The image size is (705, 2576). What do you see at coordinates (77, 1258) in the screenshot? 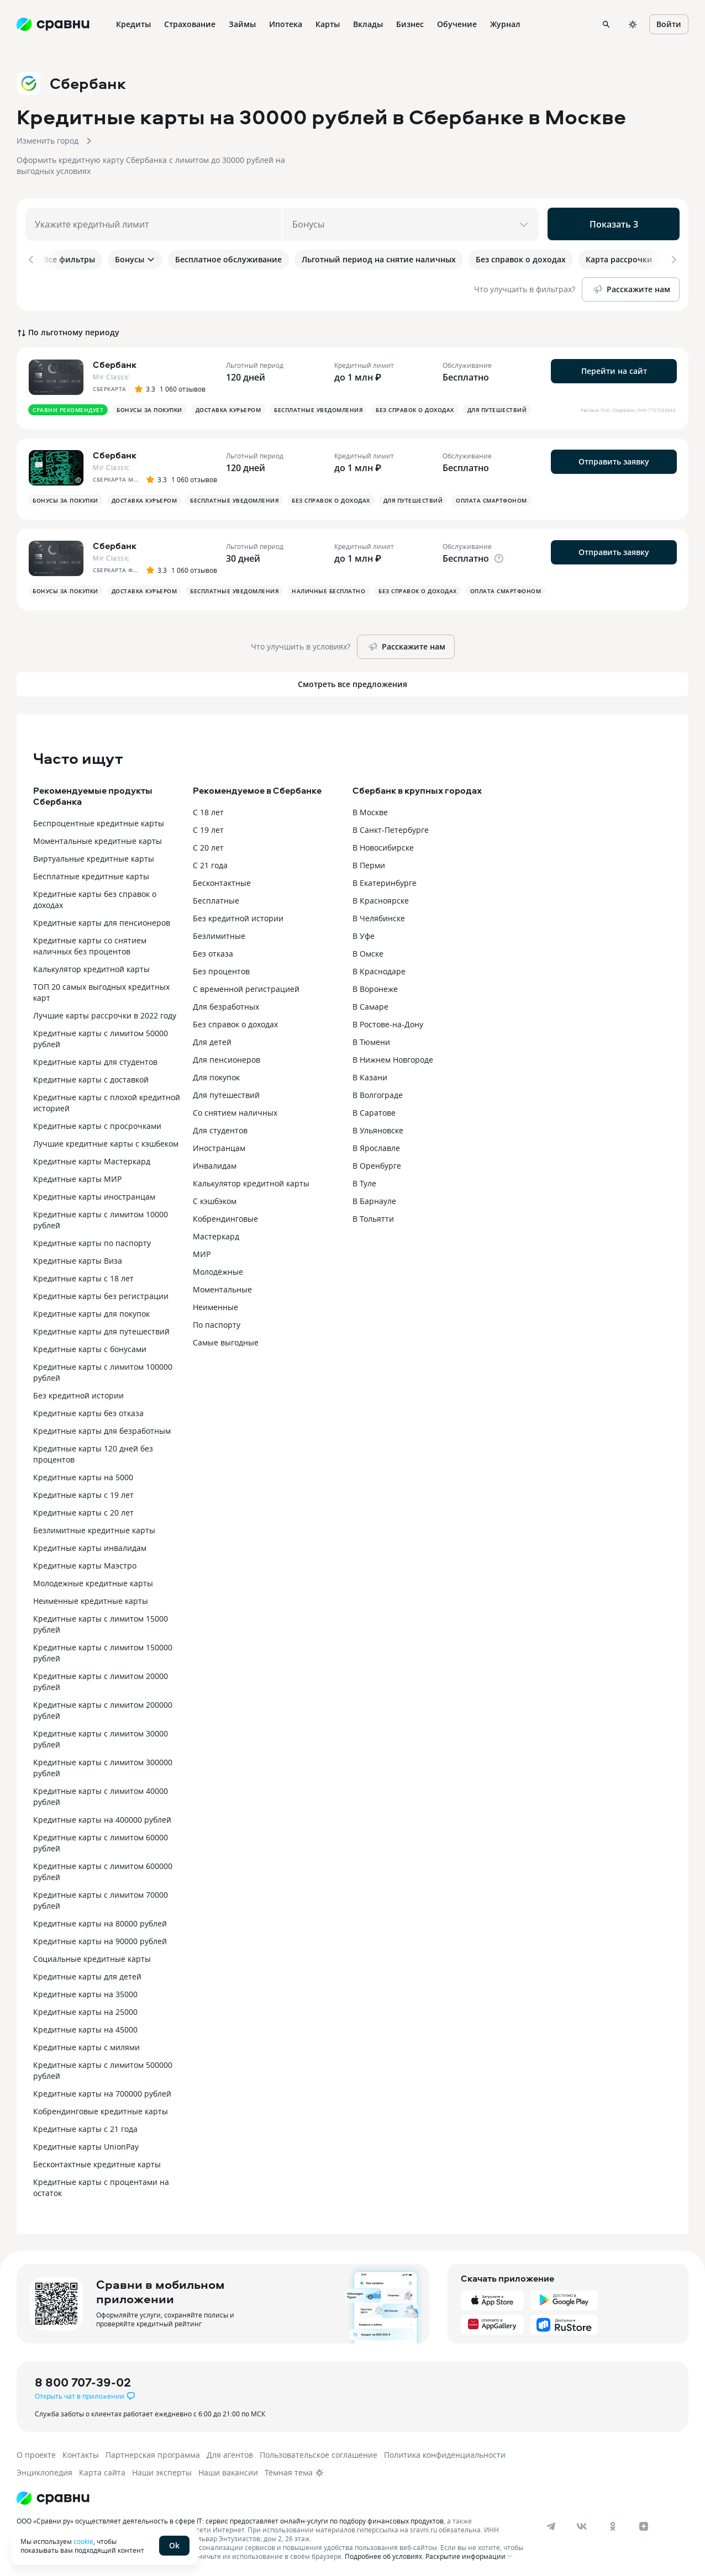
I see `Кредитные карты Виза` at bounding box center [77, 1258].